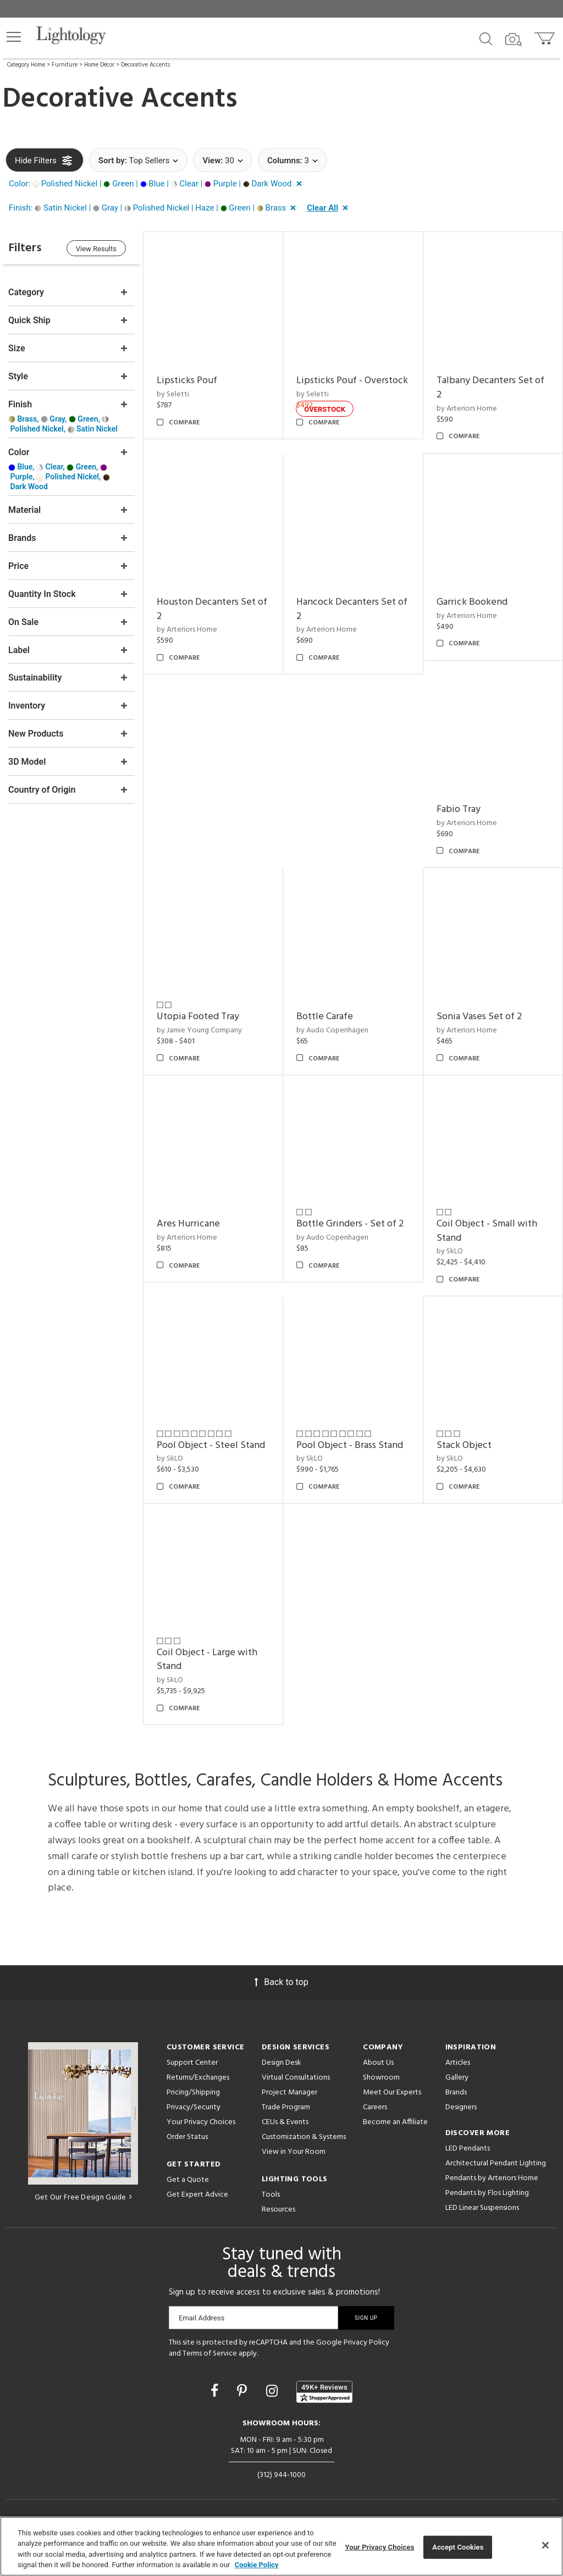 The image size is (563, 2576). I want to click on [button], so click(13, 37).